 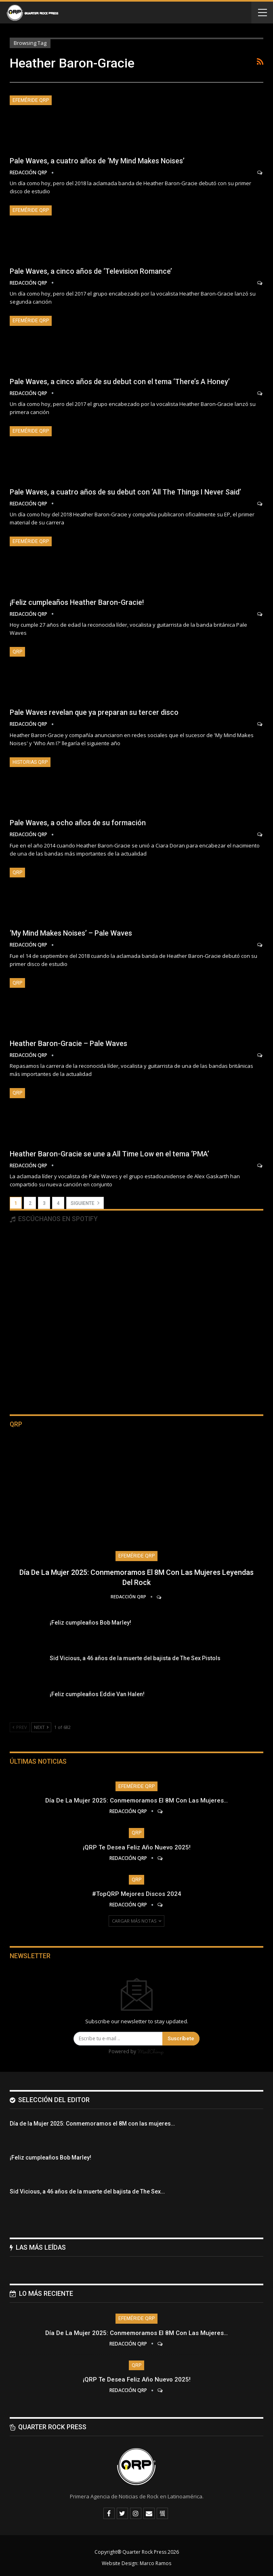 What do you see at coordinates (31, 100) in the screenshot?
I see `Efeméride QRP` at bounding box center [31, 100].